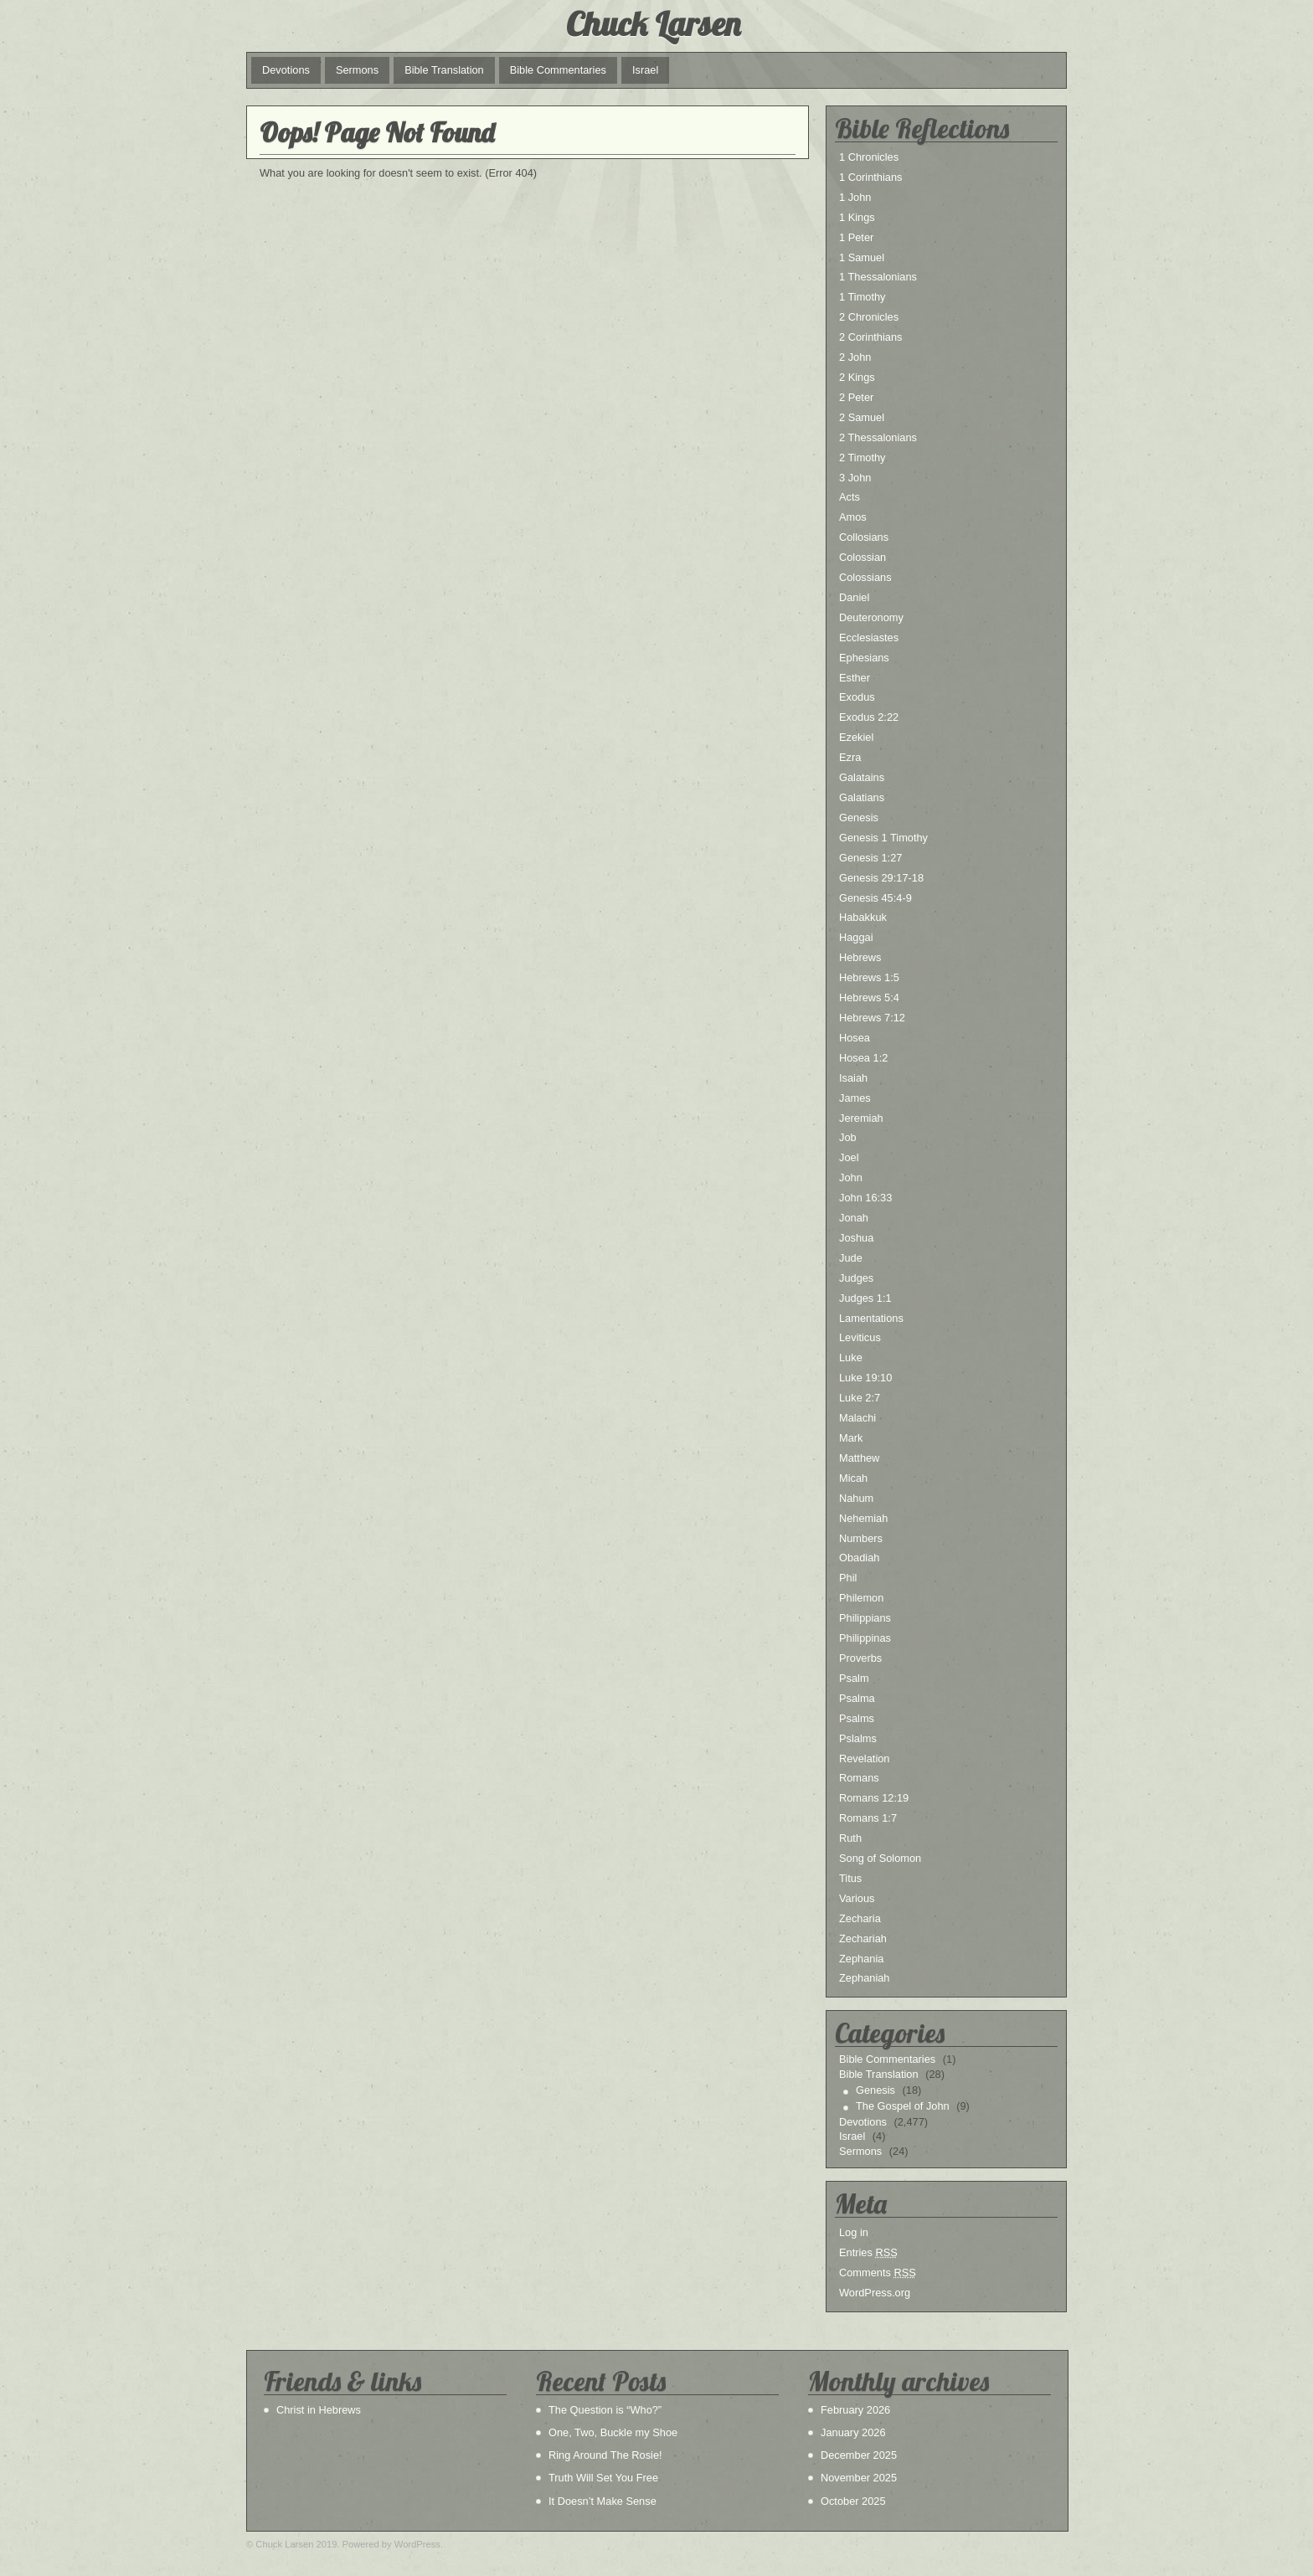 The height and width of the screenshot is (2576, 1313). I want to click on Nehemiah, so click(863, 1518).